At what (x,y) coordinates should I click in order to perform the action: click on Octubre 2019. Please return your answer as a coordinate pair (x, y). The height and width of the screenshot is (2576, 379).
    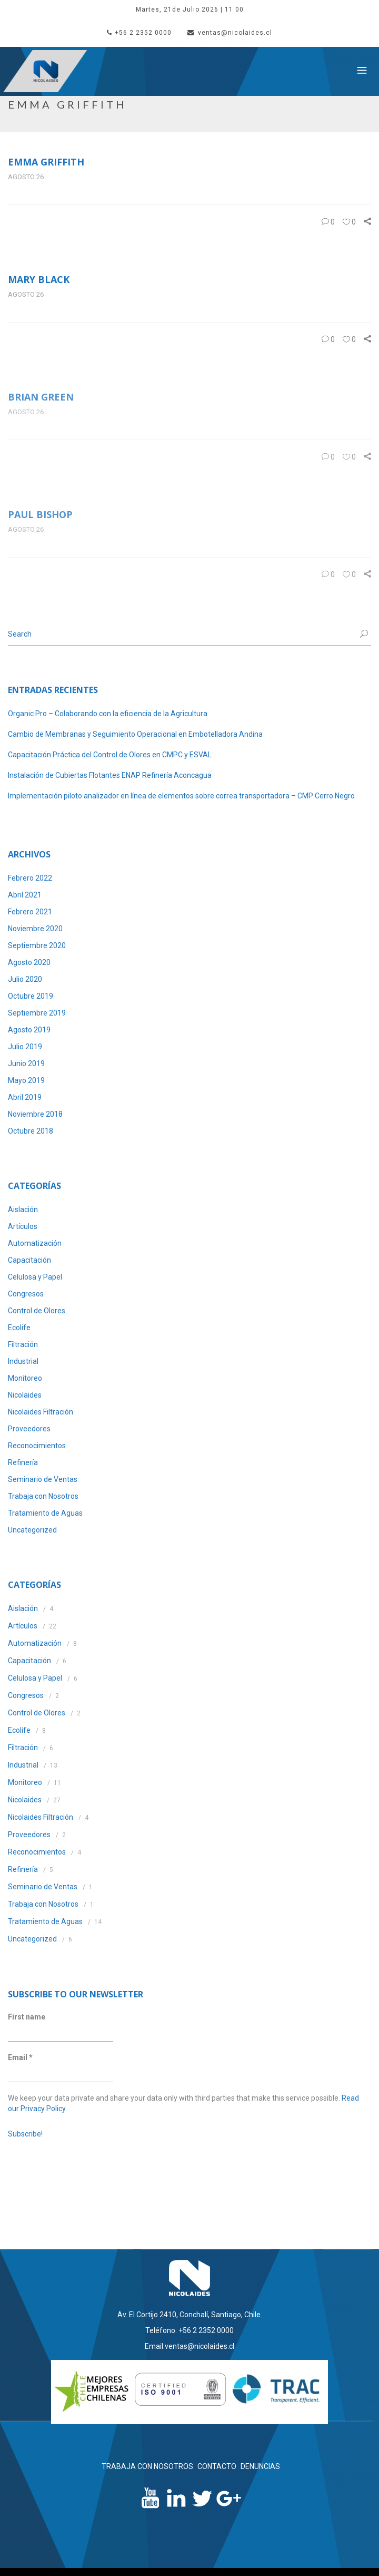
    Looking at the image, I should click on (30, 996).